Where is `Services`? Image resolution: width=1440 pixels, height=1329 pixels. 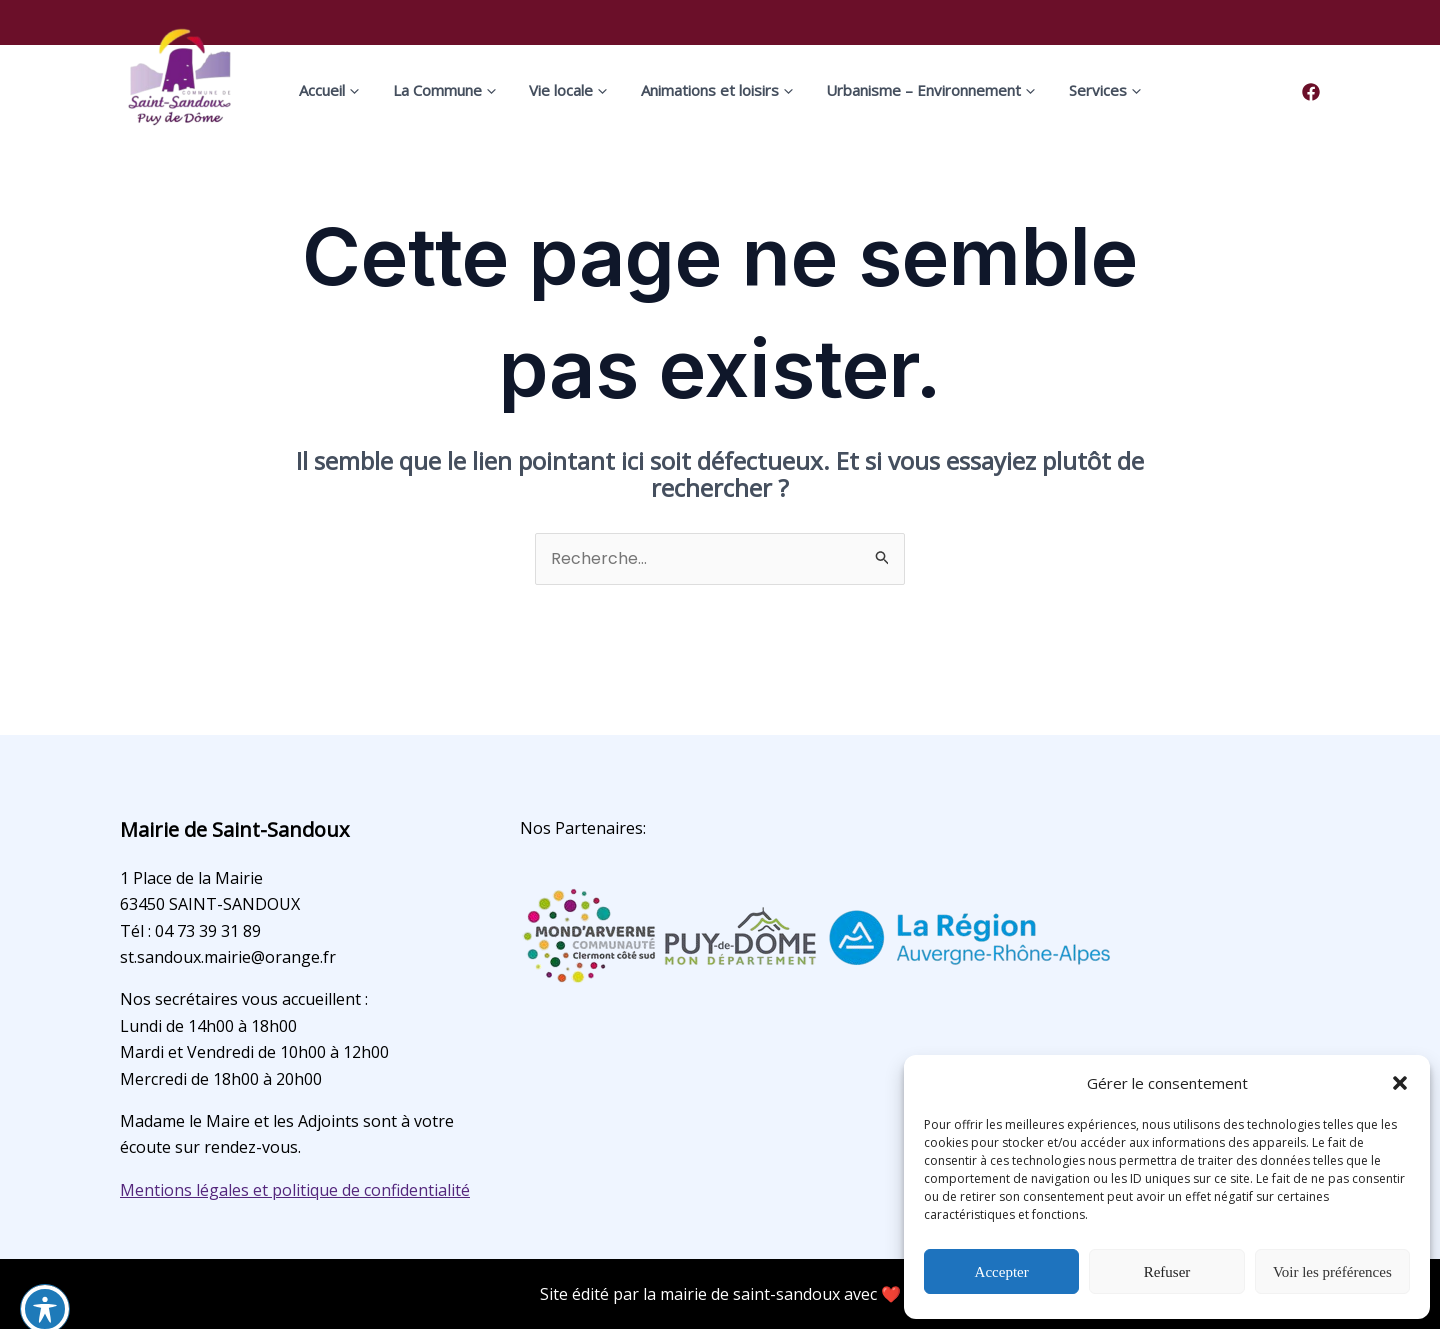 Services is located at coordinates (1074, 90).